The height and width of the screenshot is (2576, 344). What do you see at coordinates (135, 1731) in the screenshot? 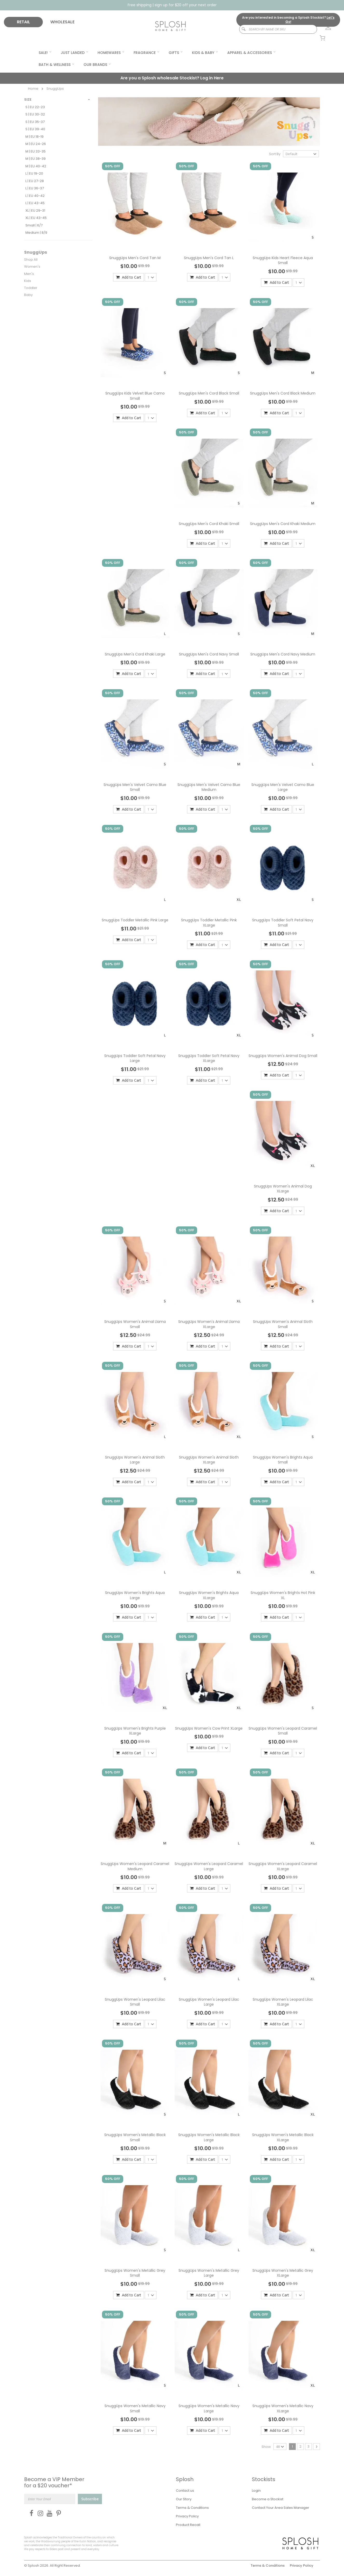
I see `SnuggUps Women's Brights Purple XLarge` at bounding box center [135, 1731].